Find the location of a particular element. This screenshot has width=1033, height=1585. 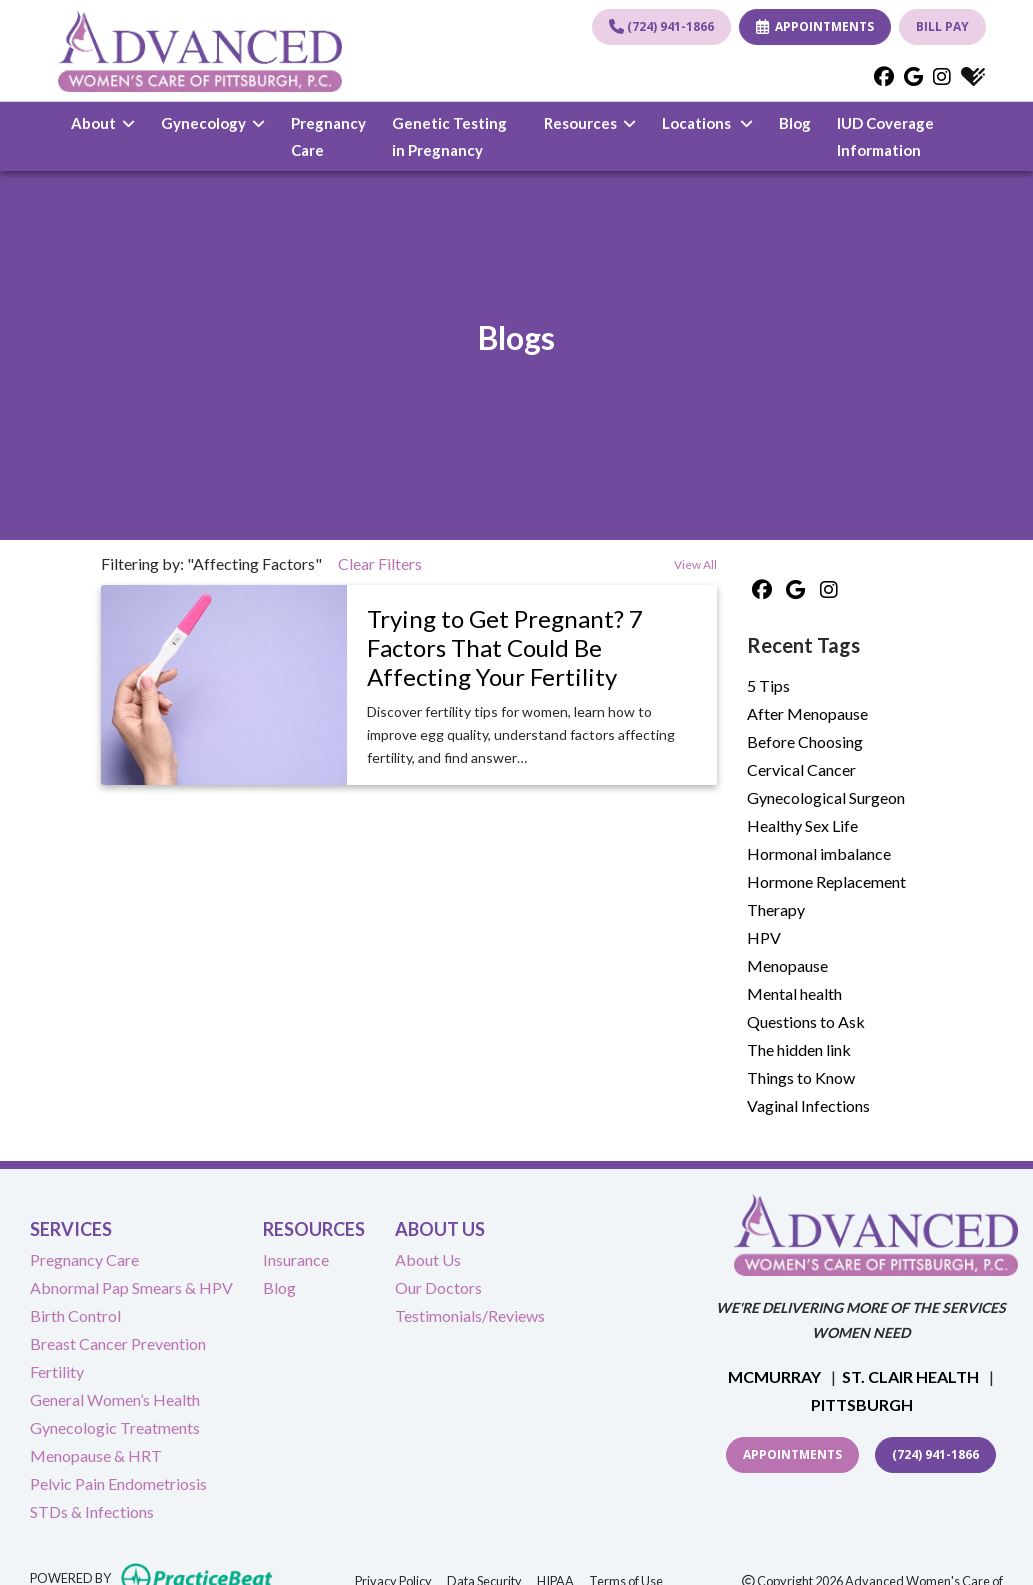

Gynecology [button] is located at coordinates (213, 123).